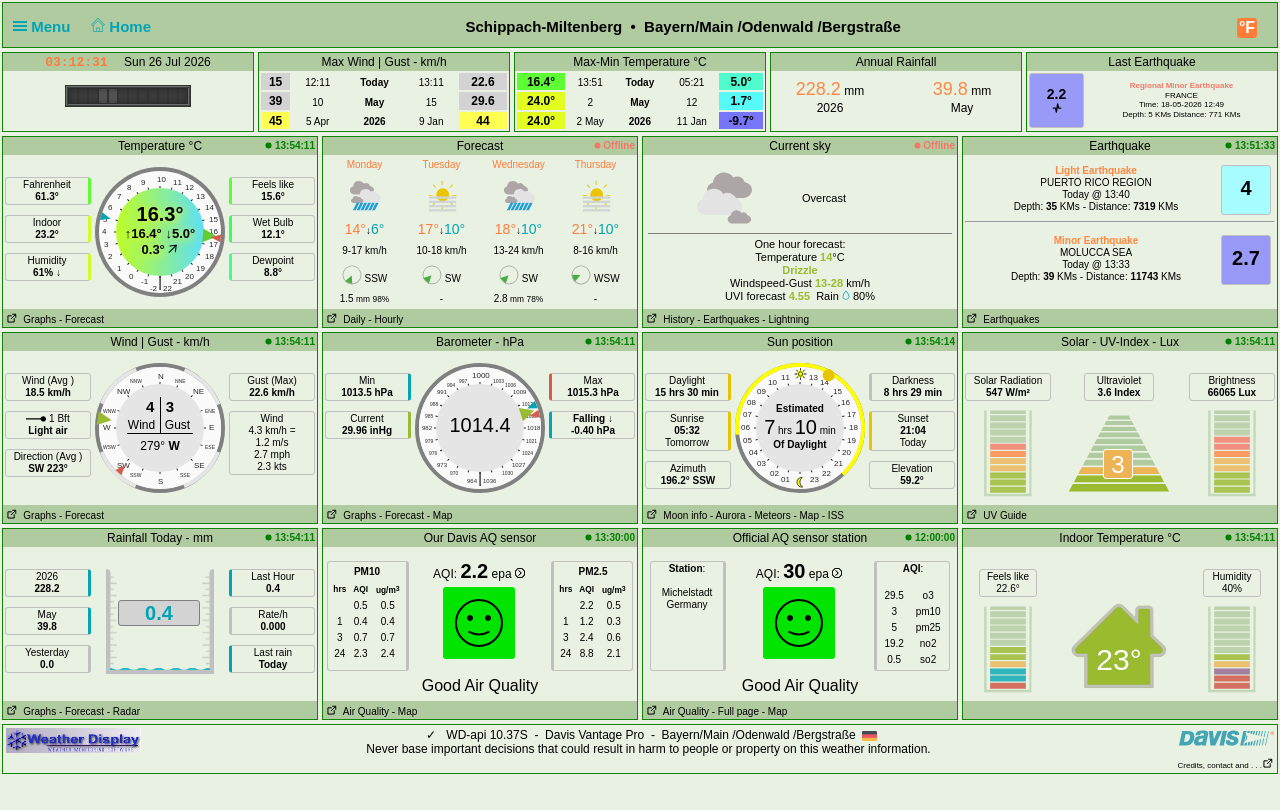 The height and width of the screenshot is (810, 1280). What do you see at coordinates (356, 711) in the screenshot?
I see `Air Quality` at bounding box center [356, 711].